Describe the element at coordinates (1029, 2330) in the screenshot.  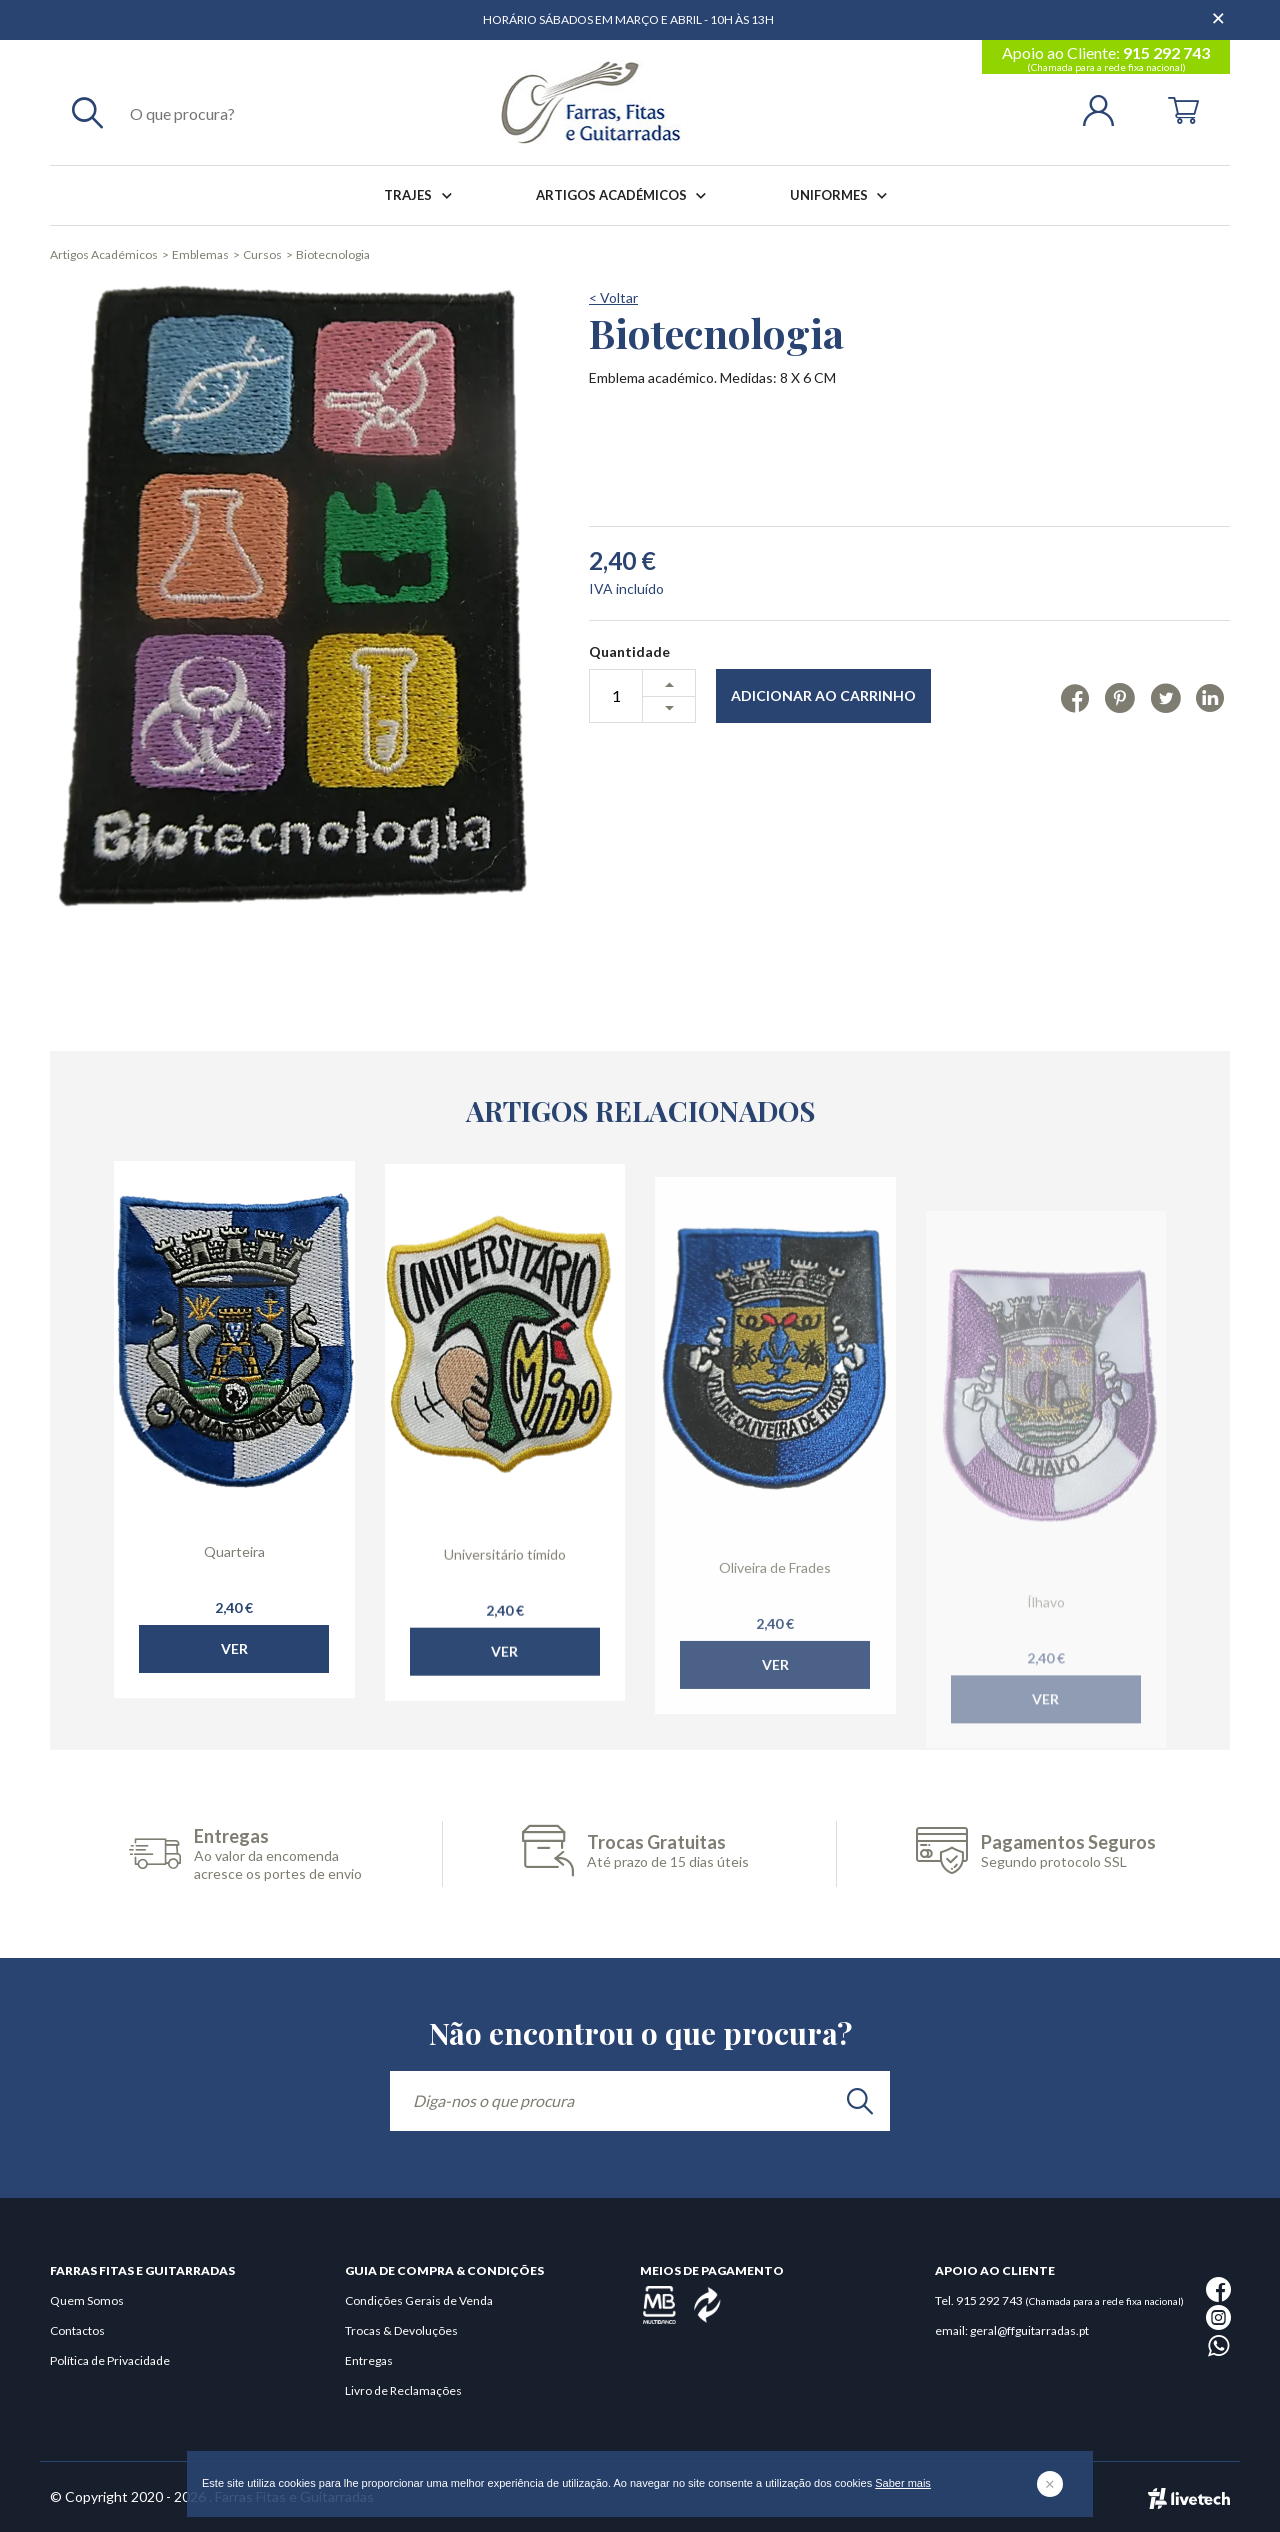
I see `geral@ffguitarradas.pt` at that location.